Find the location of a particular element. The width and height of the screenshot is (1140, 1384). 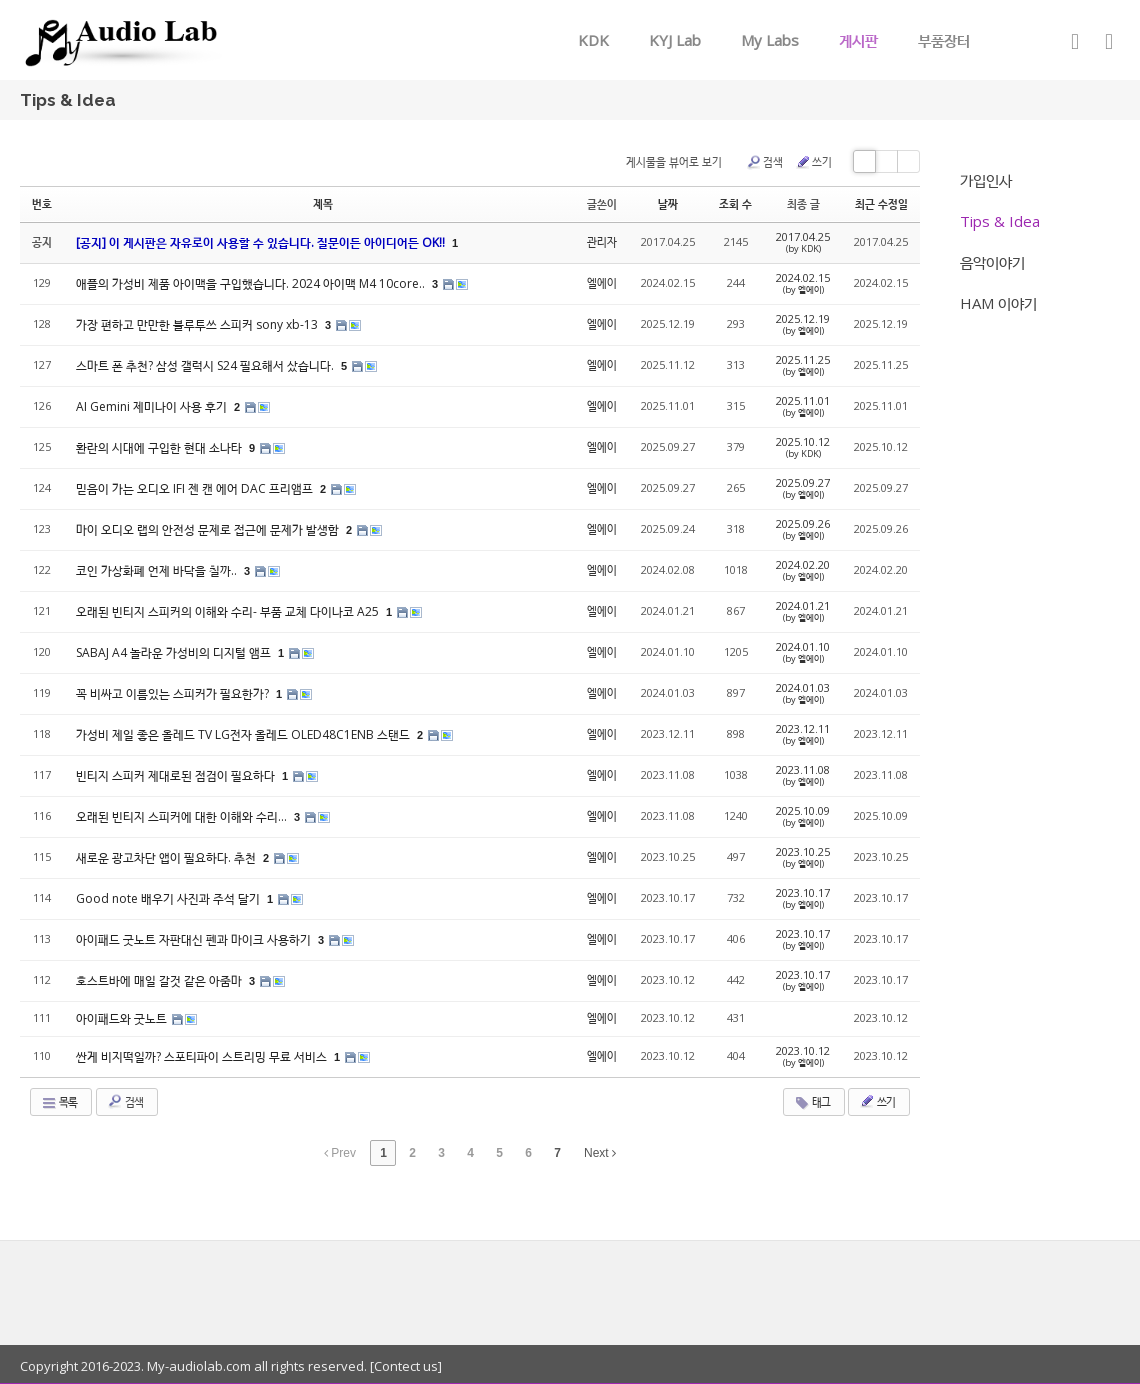

애플의 가성비 제품 아이맥을 구입했습니다. 2024 아이맥 M4 10core.. is located at coordinates (252, 283).